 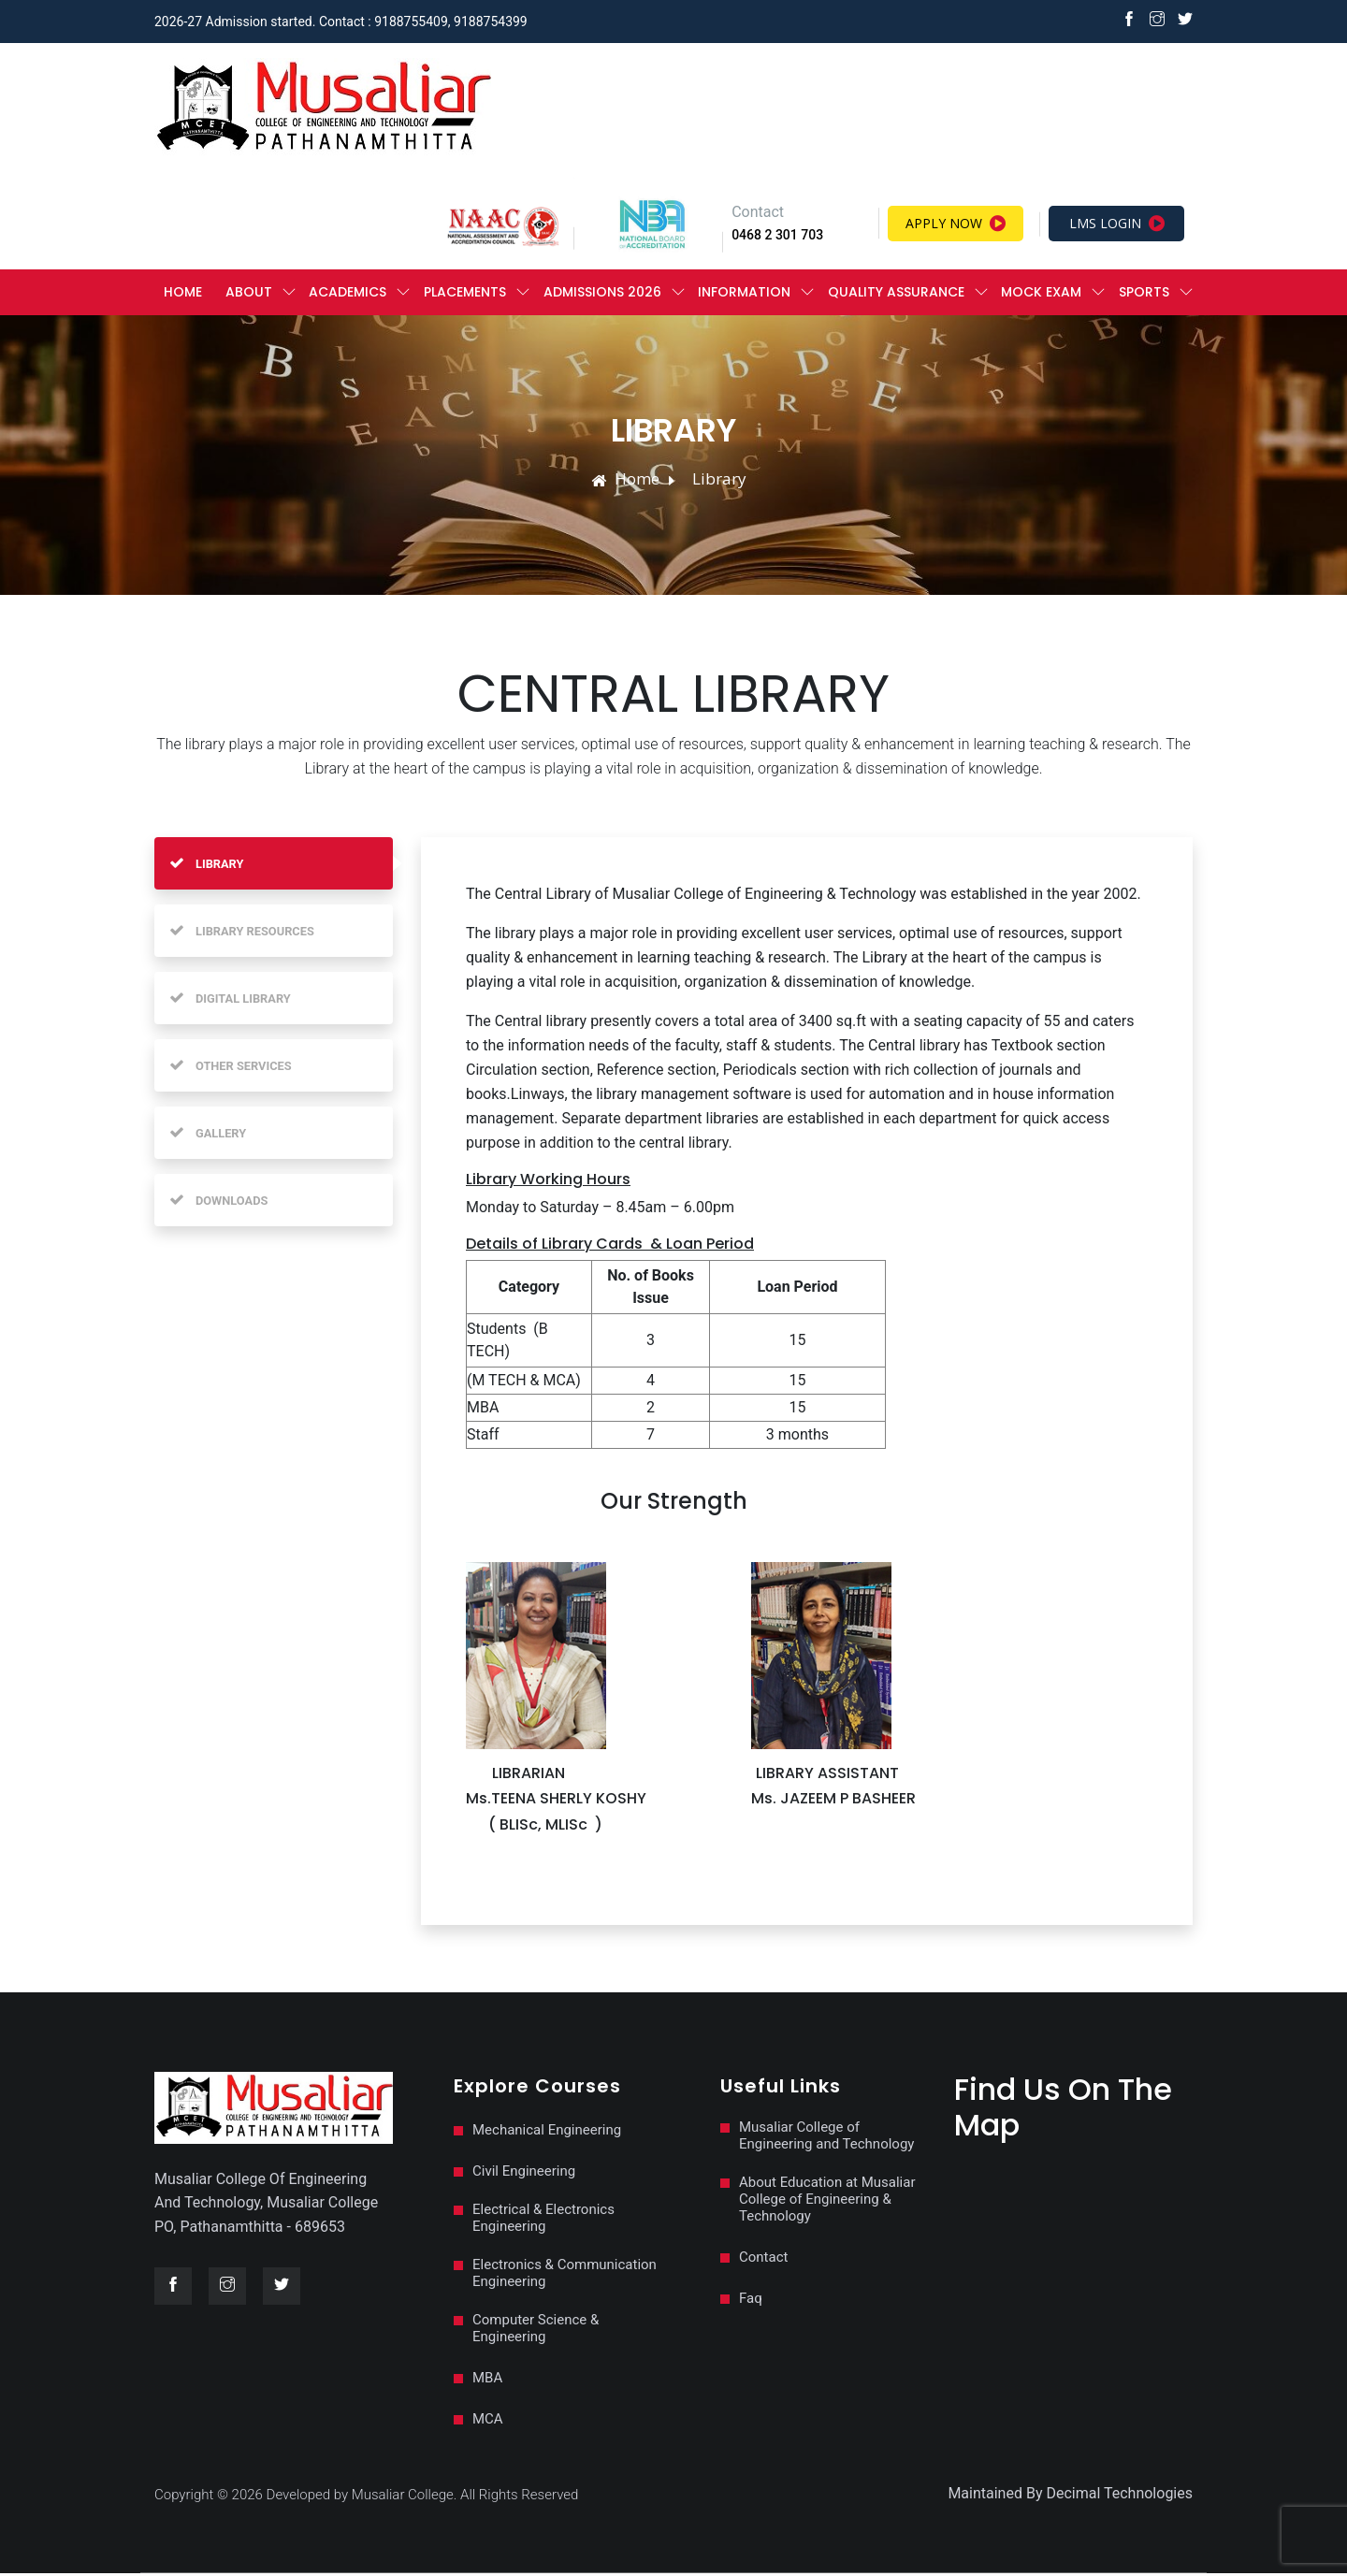 What do you see at coordinates (465, 293) in the screenshot?
I see `PLACEMENTS` at bounding box center [465, 293].